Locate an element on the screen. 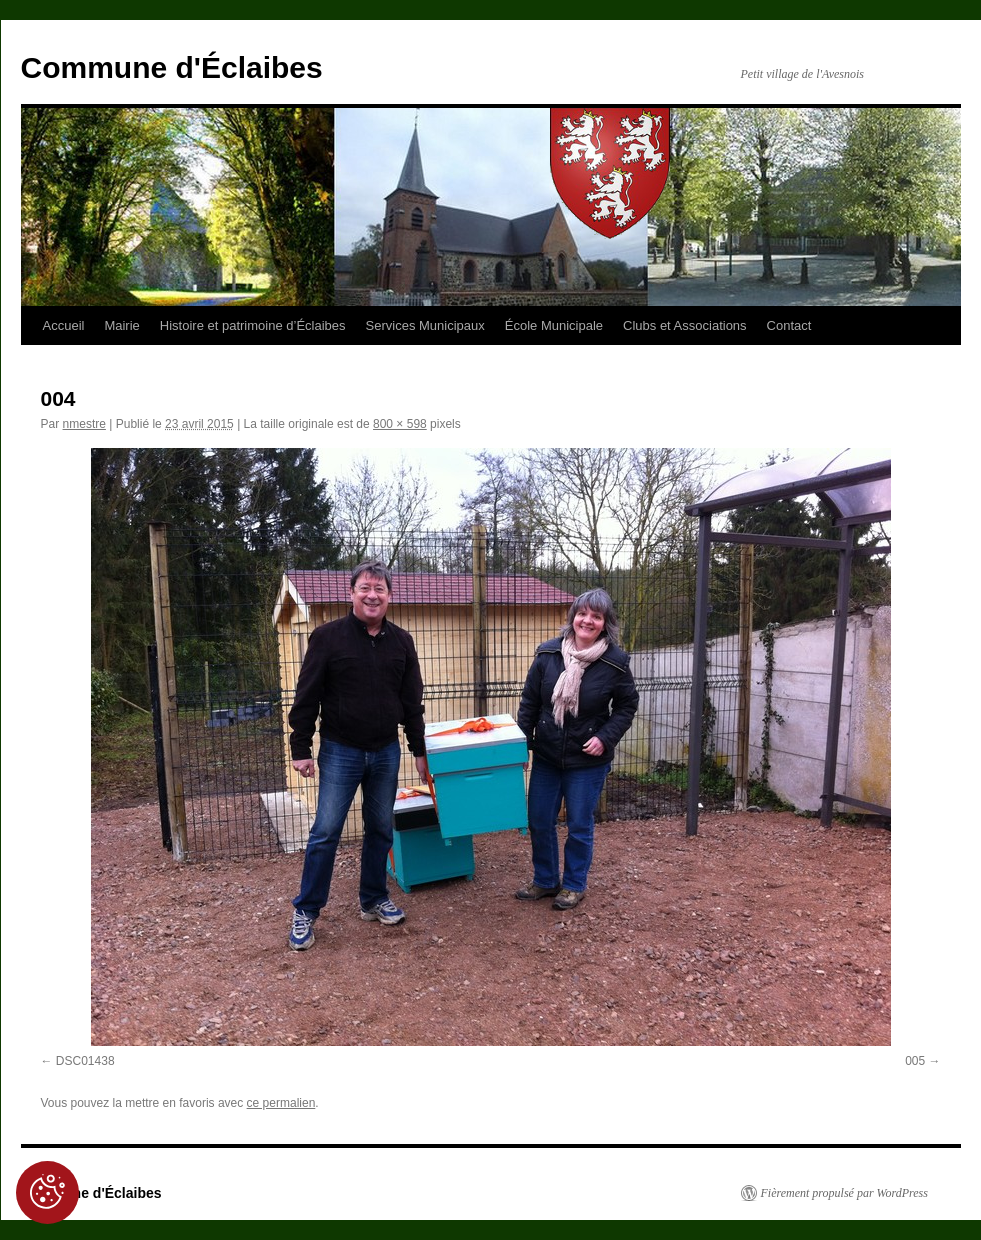 Image resolution: width=981 pixels, height=1240 pixels. Clubs et Associations is located at coordinates (685, 325).